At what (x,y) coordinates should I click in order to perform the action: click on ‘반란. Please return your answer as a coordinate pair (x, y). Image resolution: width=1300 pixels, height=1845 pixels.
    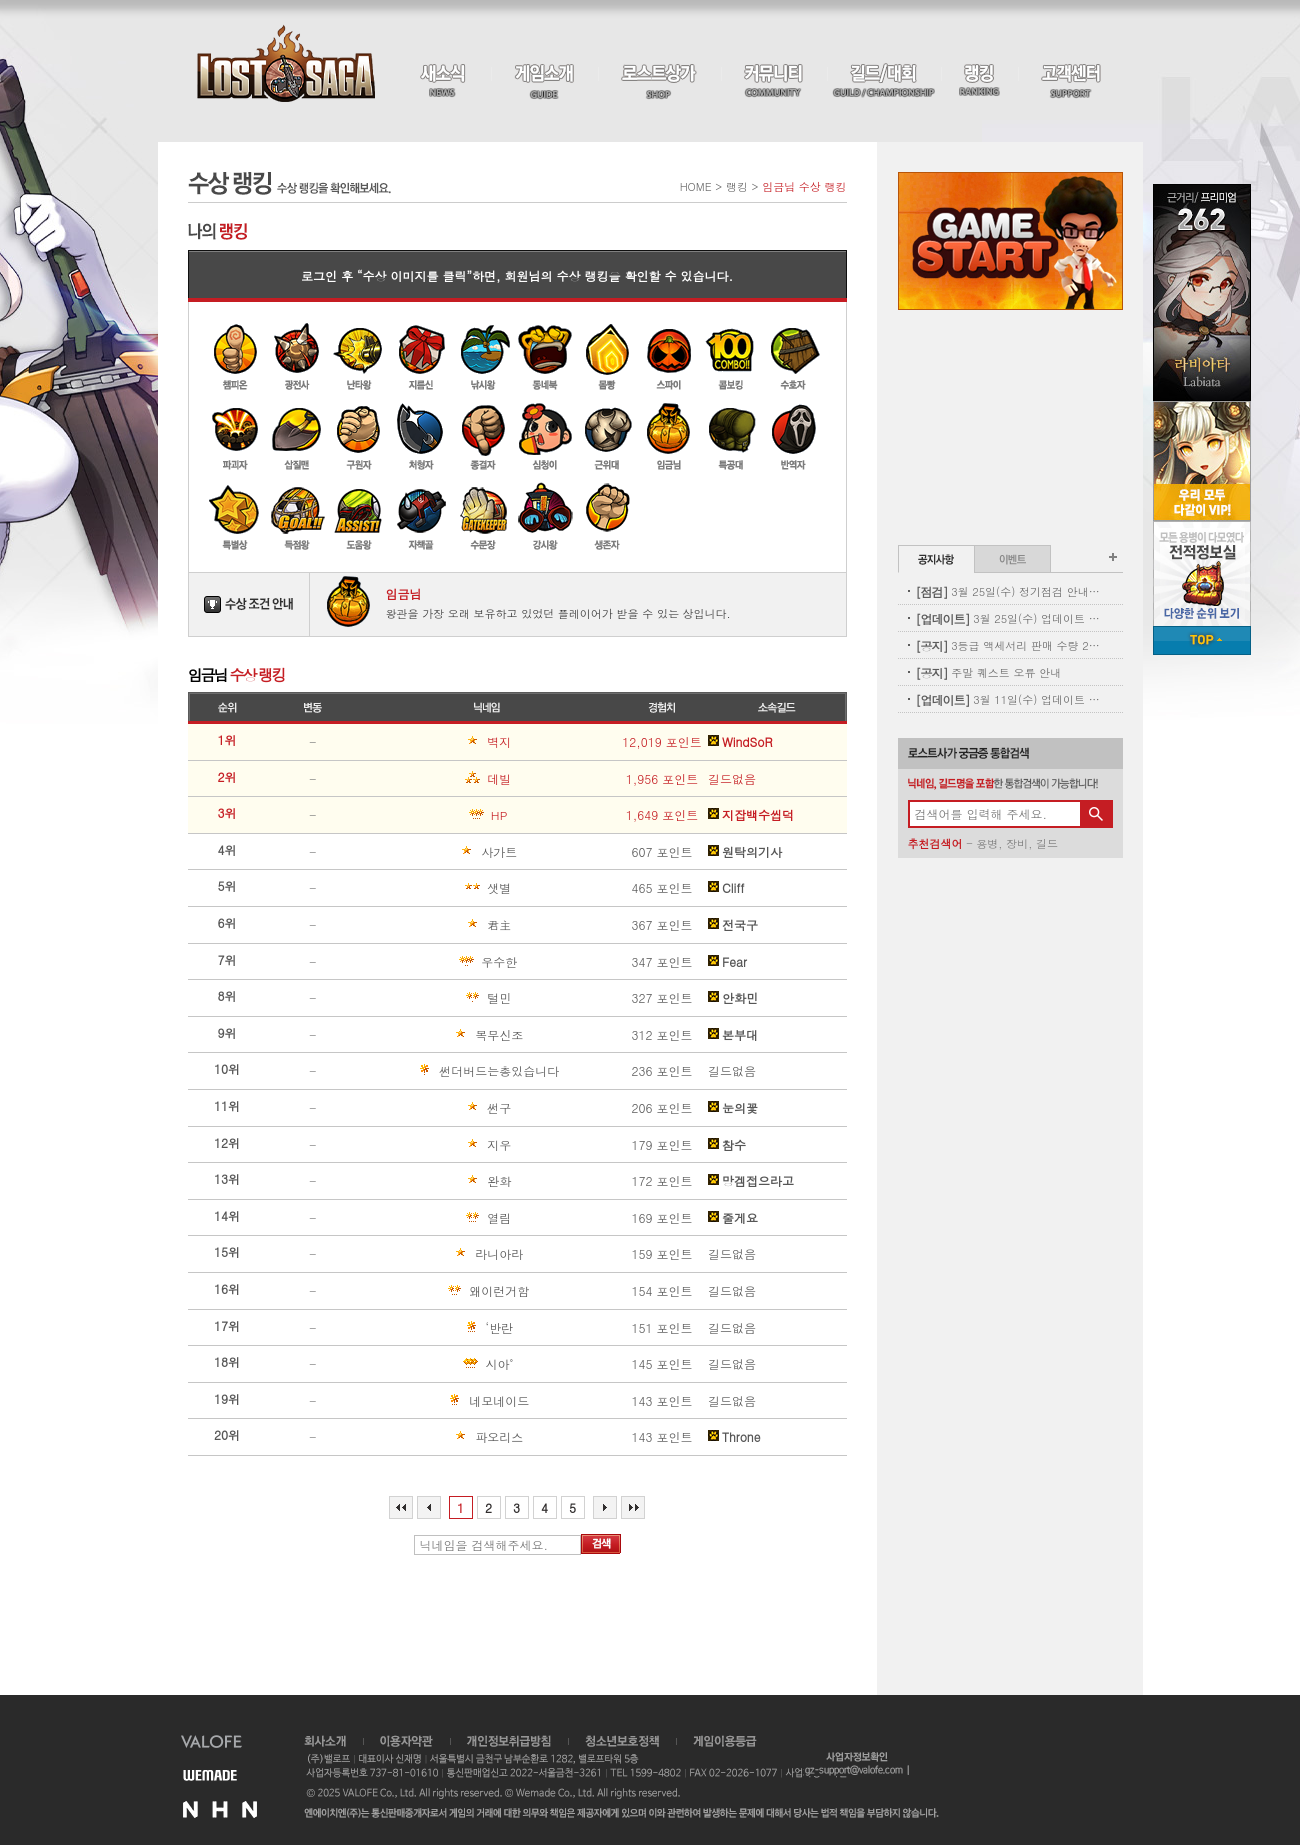
    Looking at the image, I should click on (439, 1328).